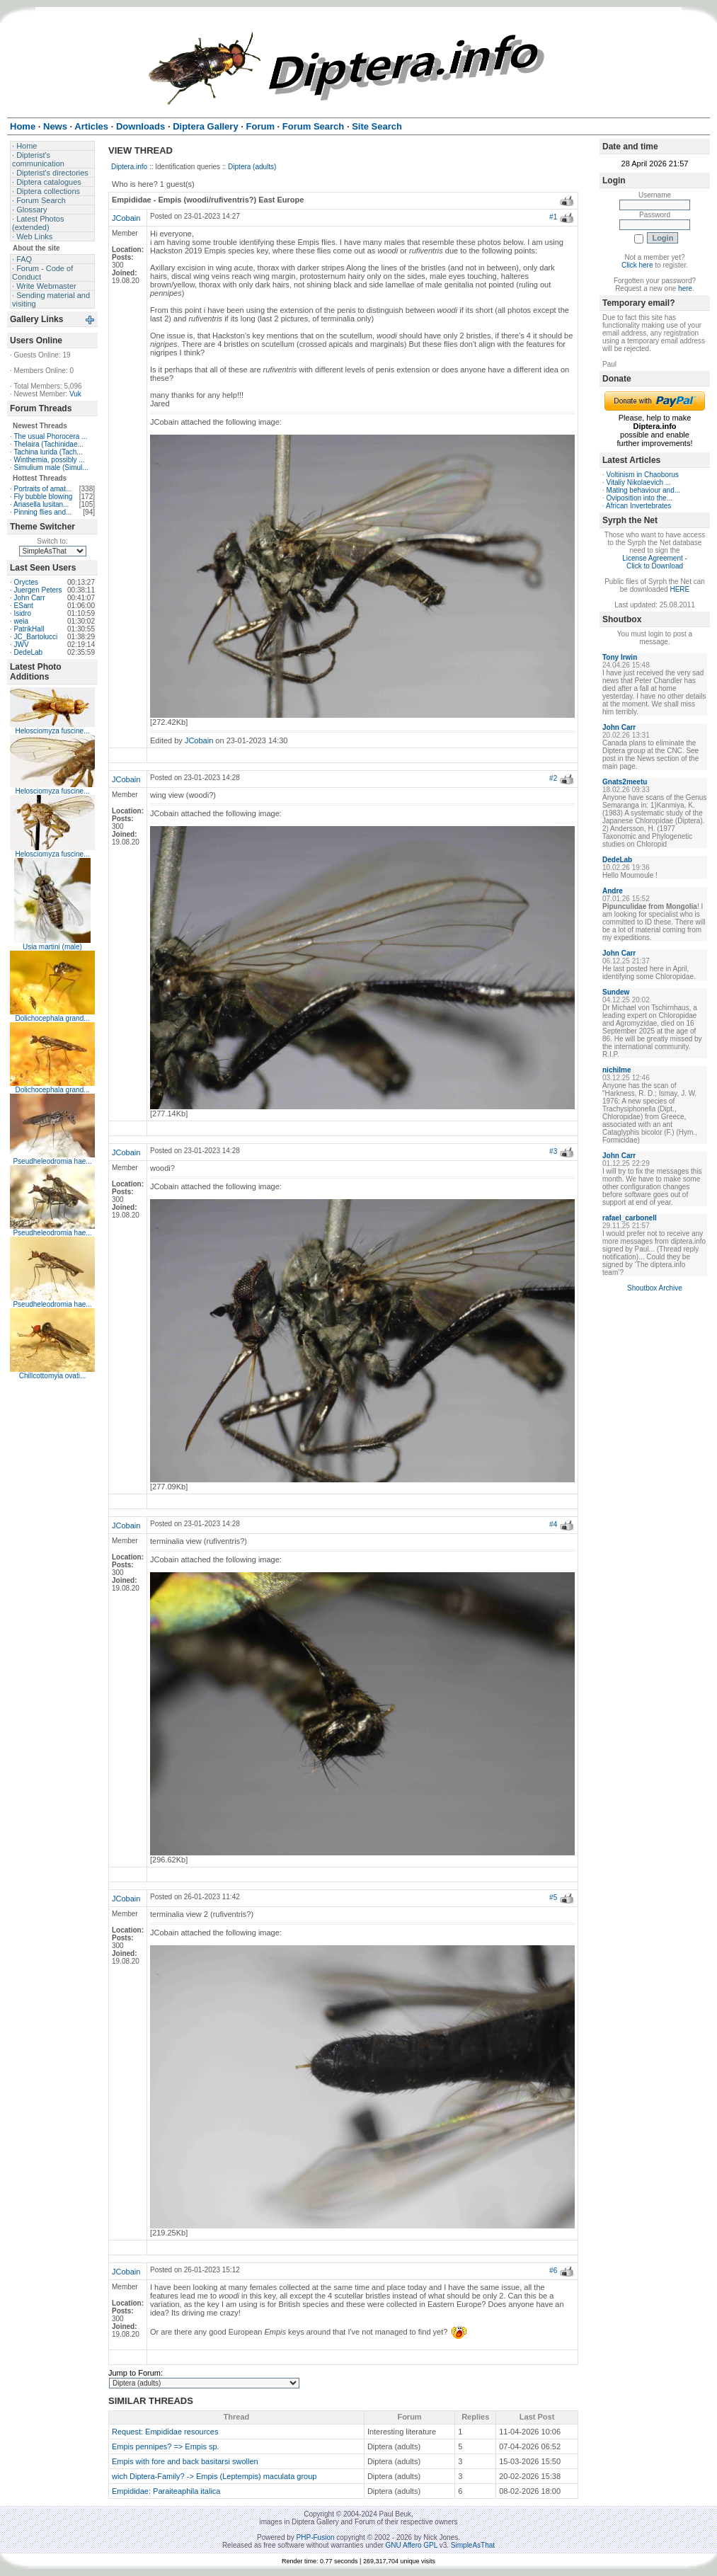 This screenshot has height=2576, width=717. I want to click on Helosciomyza fuscine..., so click(52, 731).